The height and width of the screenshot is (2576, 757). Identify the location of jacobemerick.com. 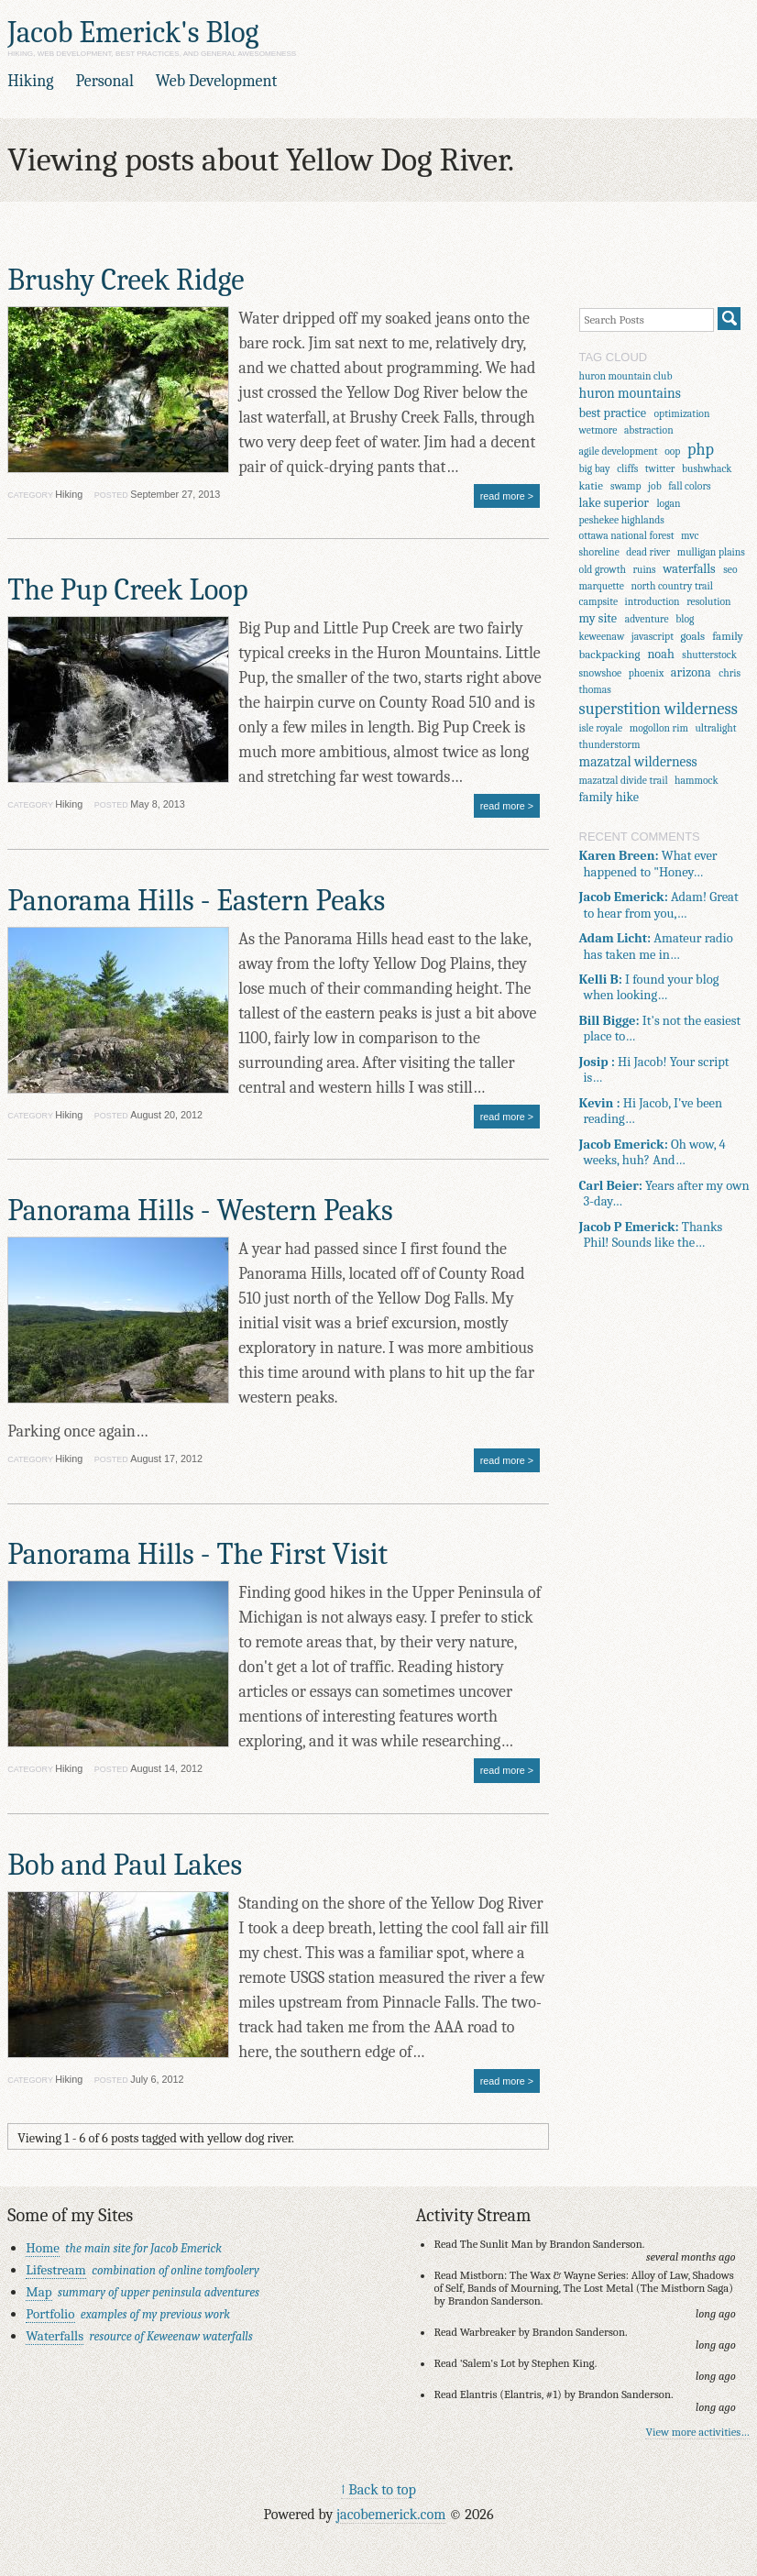
(390, 2514).